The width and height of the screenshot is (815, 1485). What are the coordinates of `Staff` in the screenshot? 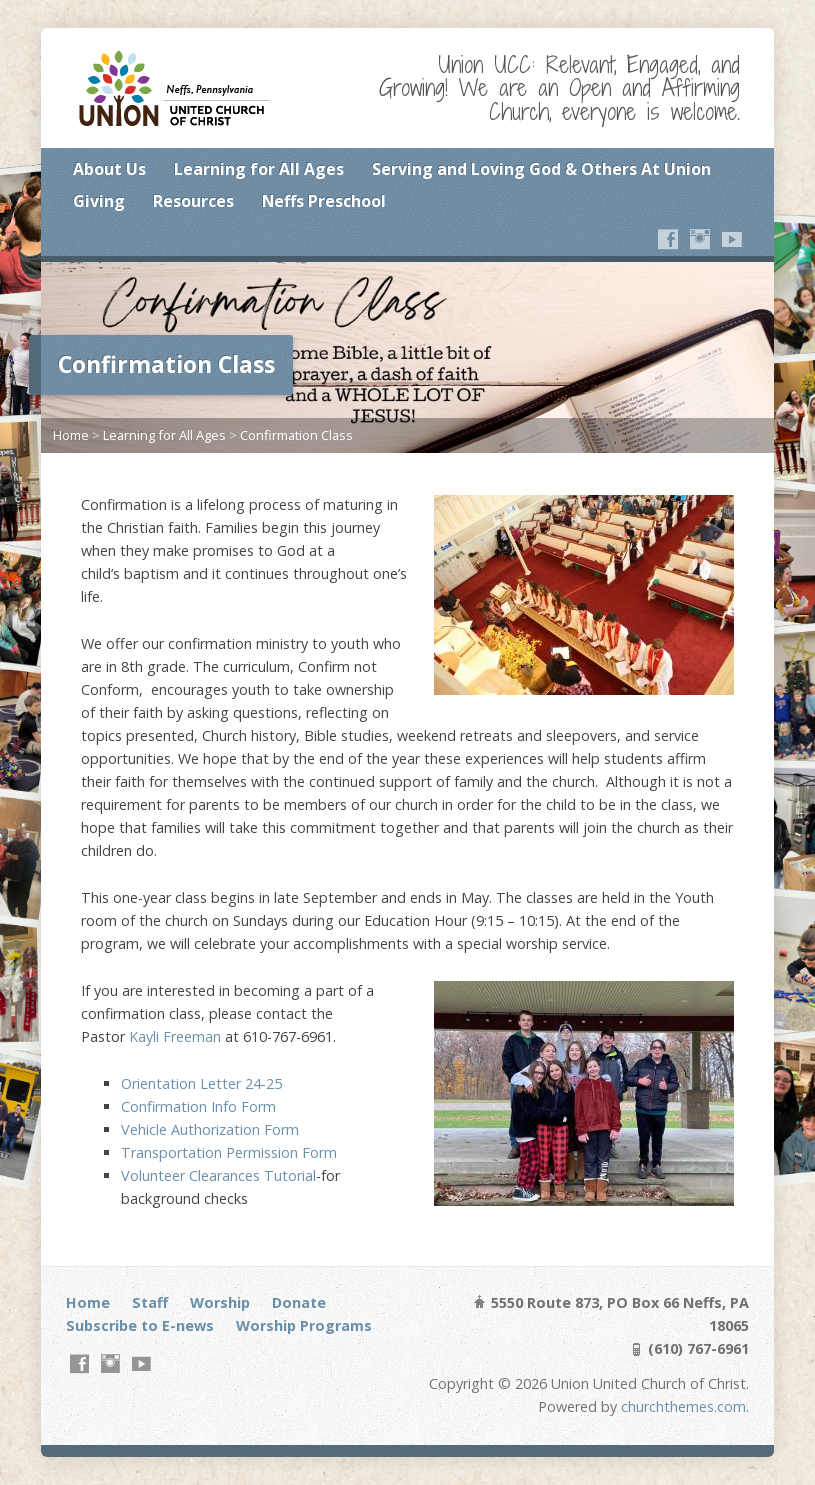 It's located at (150, 1302).